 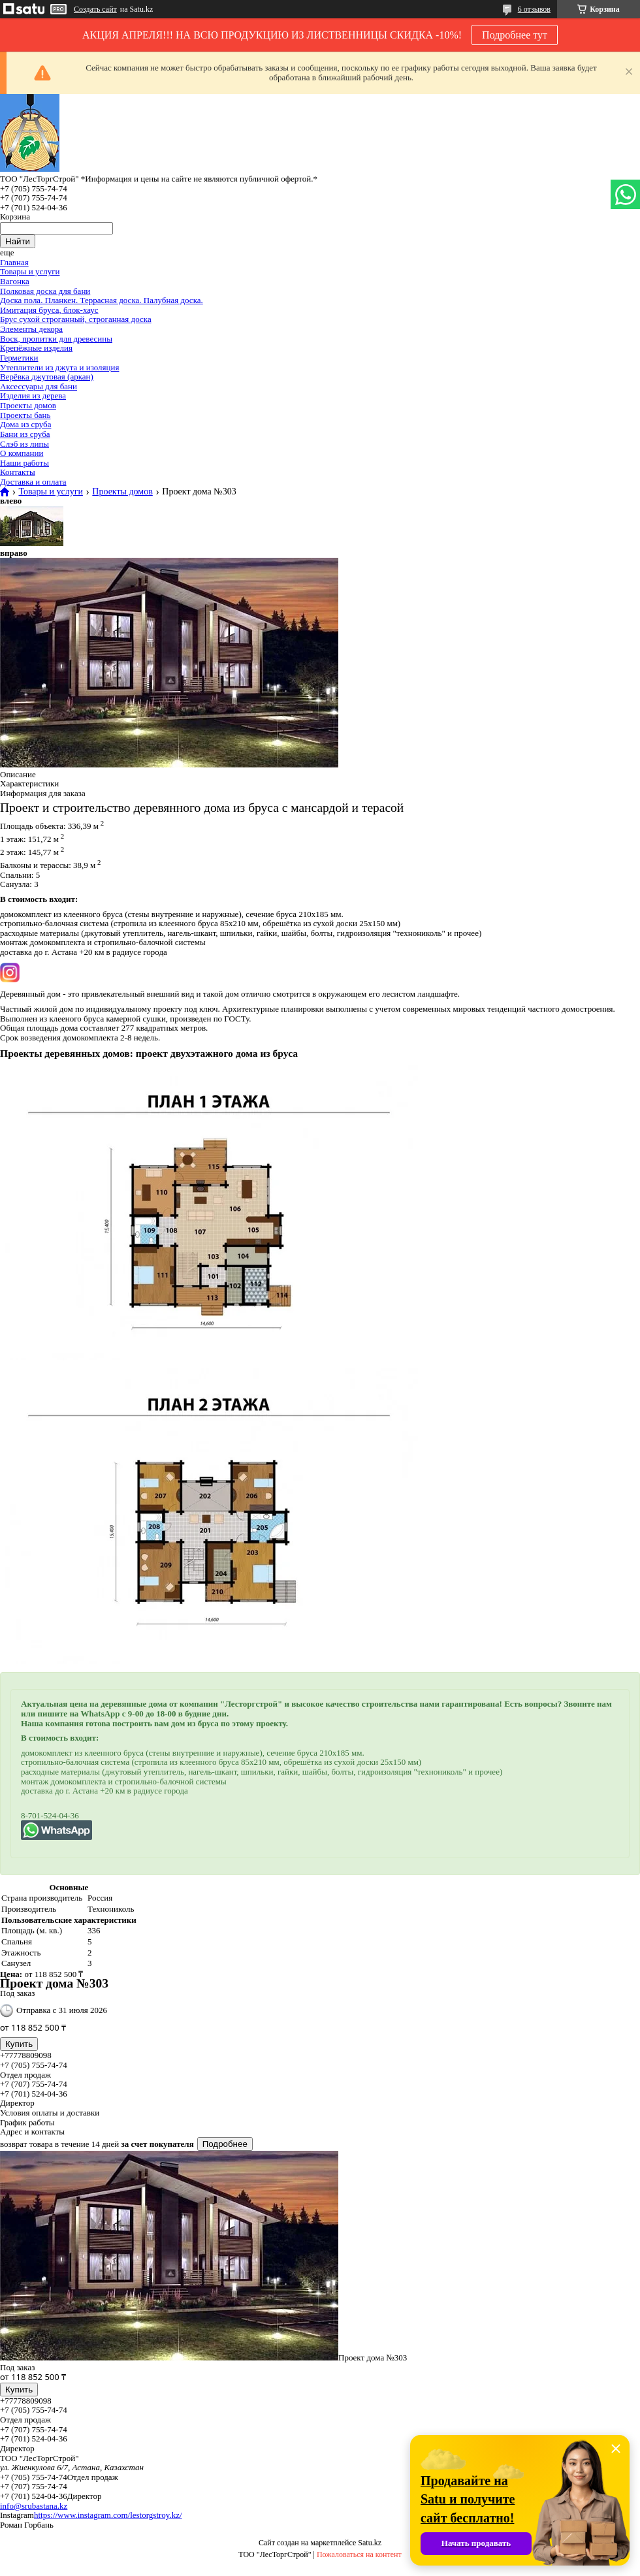 I want to click on Воск, пропитки для древесины, so click(x=56, y=339).